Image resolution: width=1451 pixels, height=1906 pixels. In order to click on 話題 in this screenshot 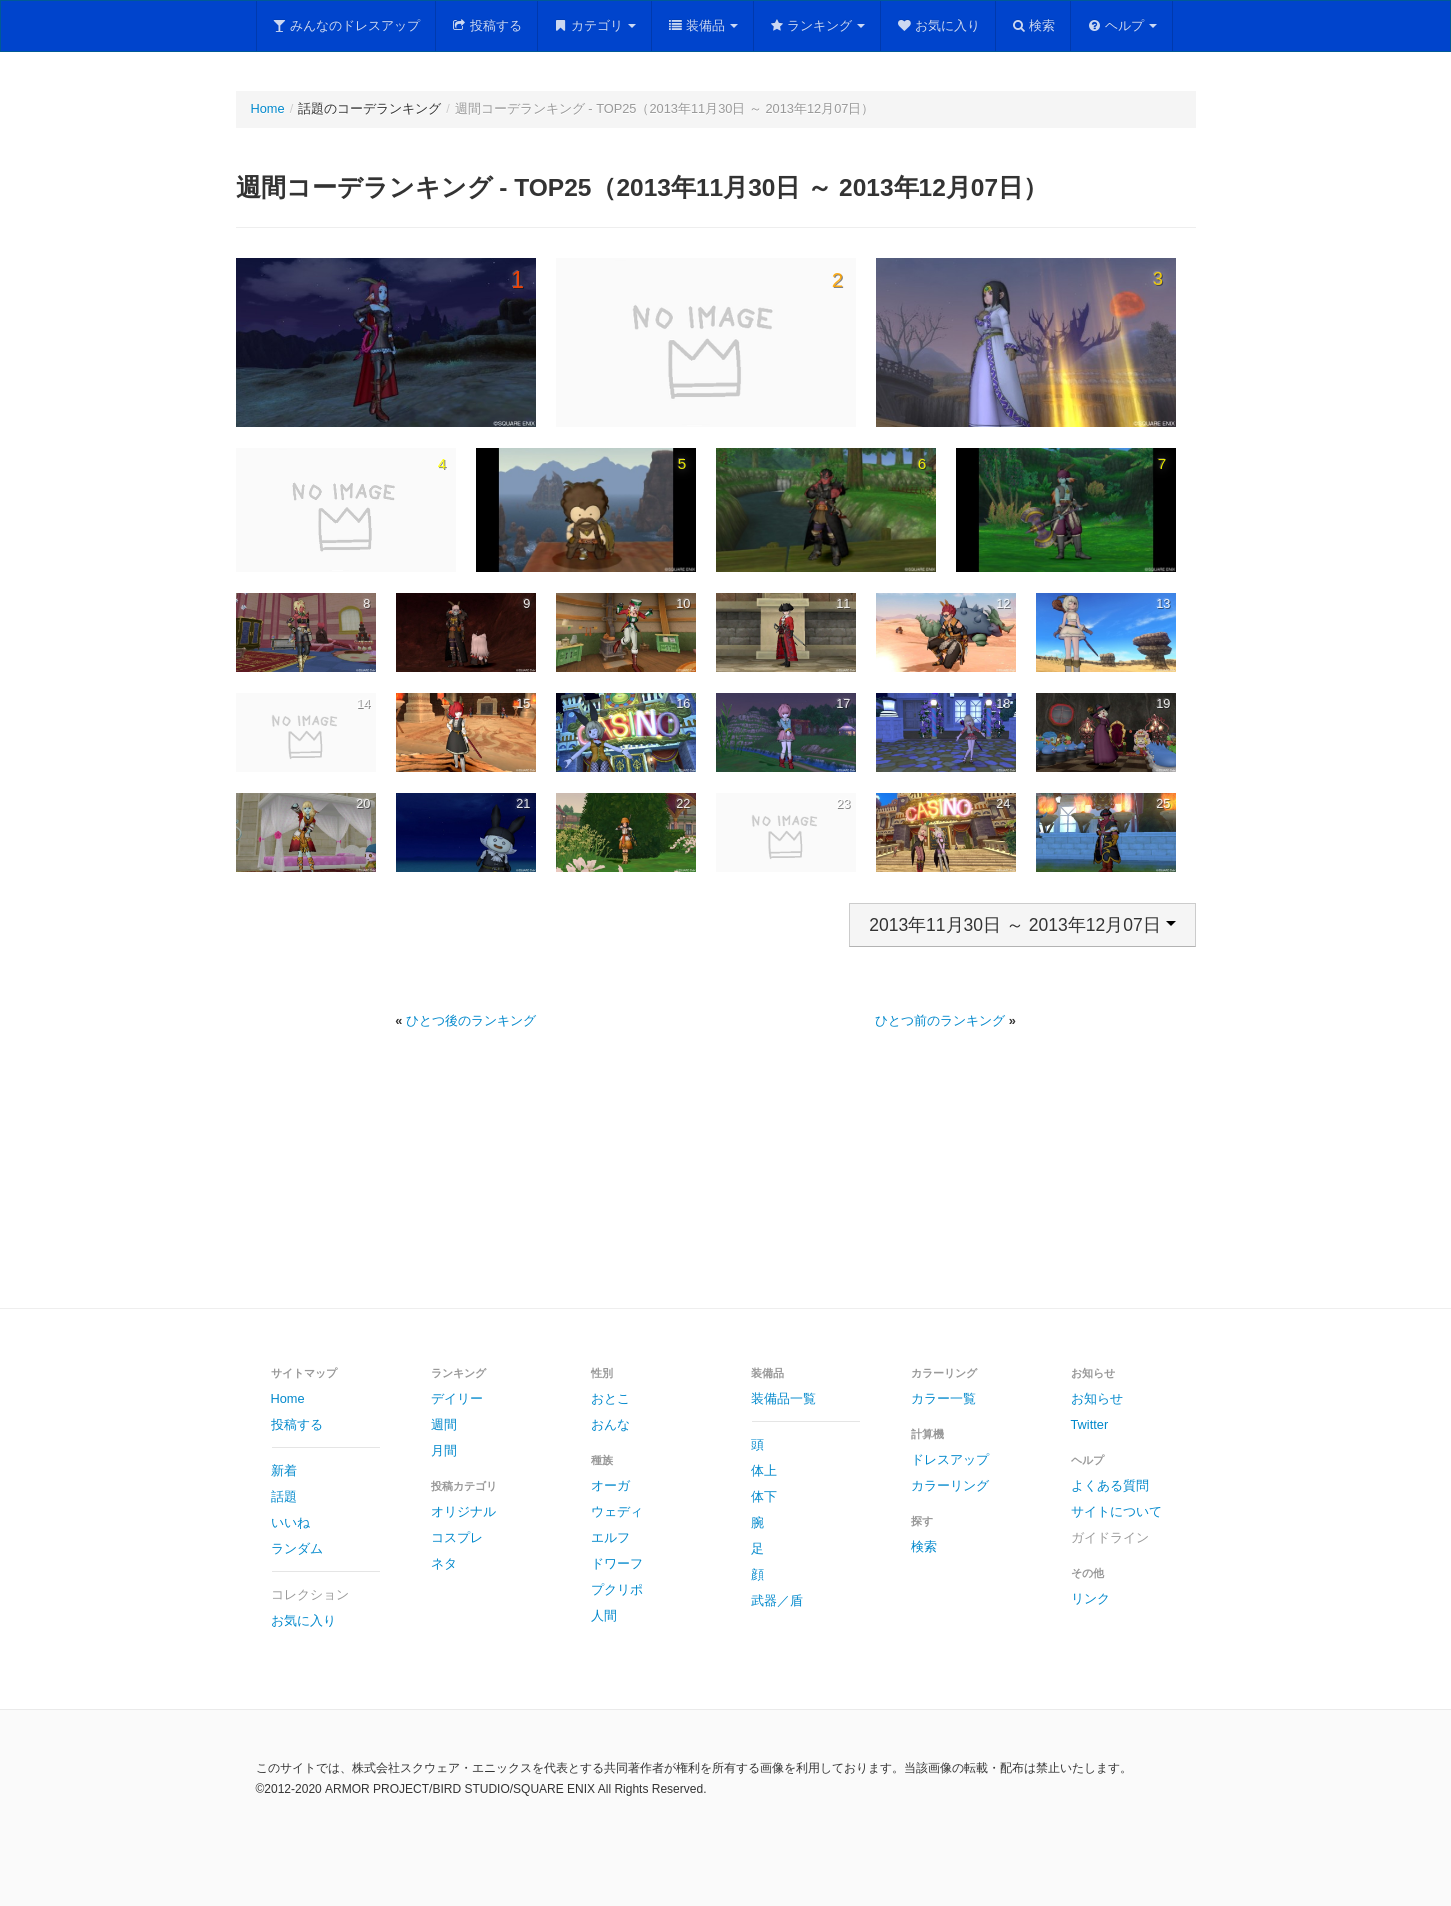, I will do `click(284, 1496)`.